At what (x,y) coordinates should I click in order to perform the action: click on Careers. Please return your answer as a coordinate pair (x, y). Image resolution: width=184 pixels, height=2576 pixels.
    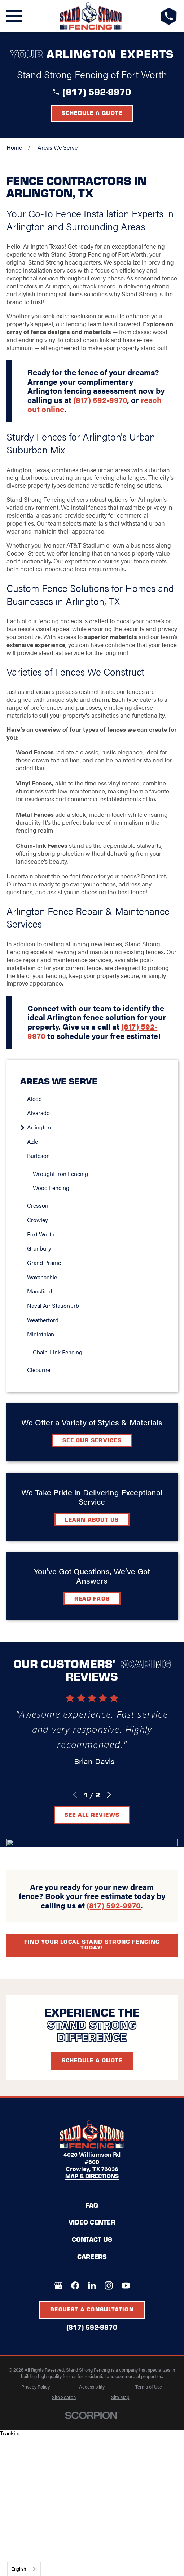
    Looking at the image, I should click on (92, 2256).